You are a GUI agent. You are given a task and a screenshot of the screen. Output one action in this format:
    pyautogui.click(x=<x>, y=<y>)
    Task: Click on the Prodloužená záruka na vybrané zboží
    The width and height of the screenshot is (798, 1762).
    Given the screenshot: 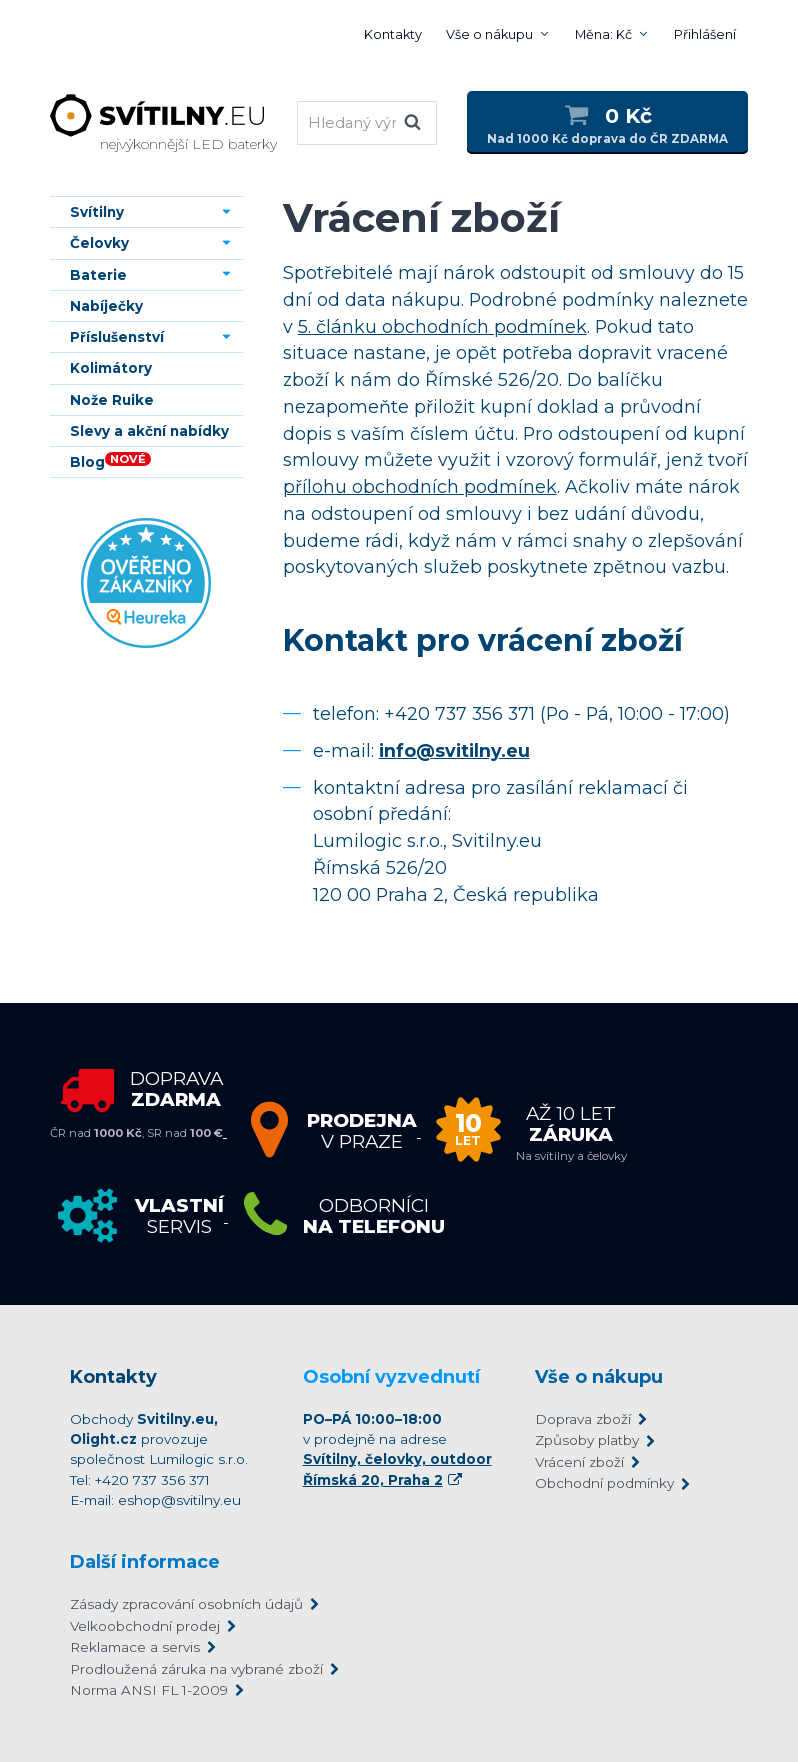 What is the action you would take?
    pyautogui.click(x=196, y=1669)
    